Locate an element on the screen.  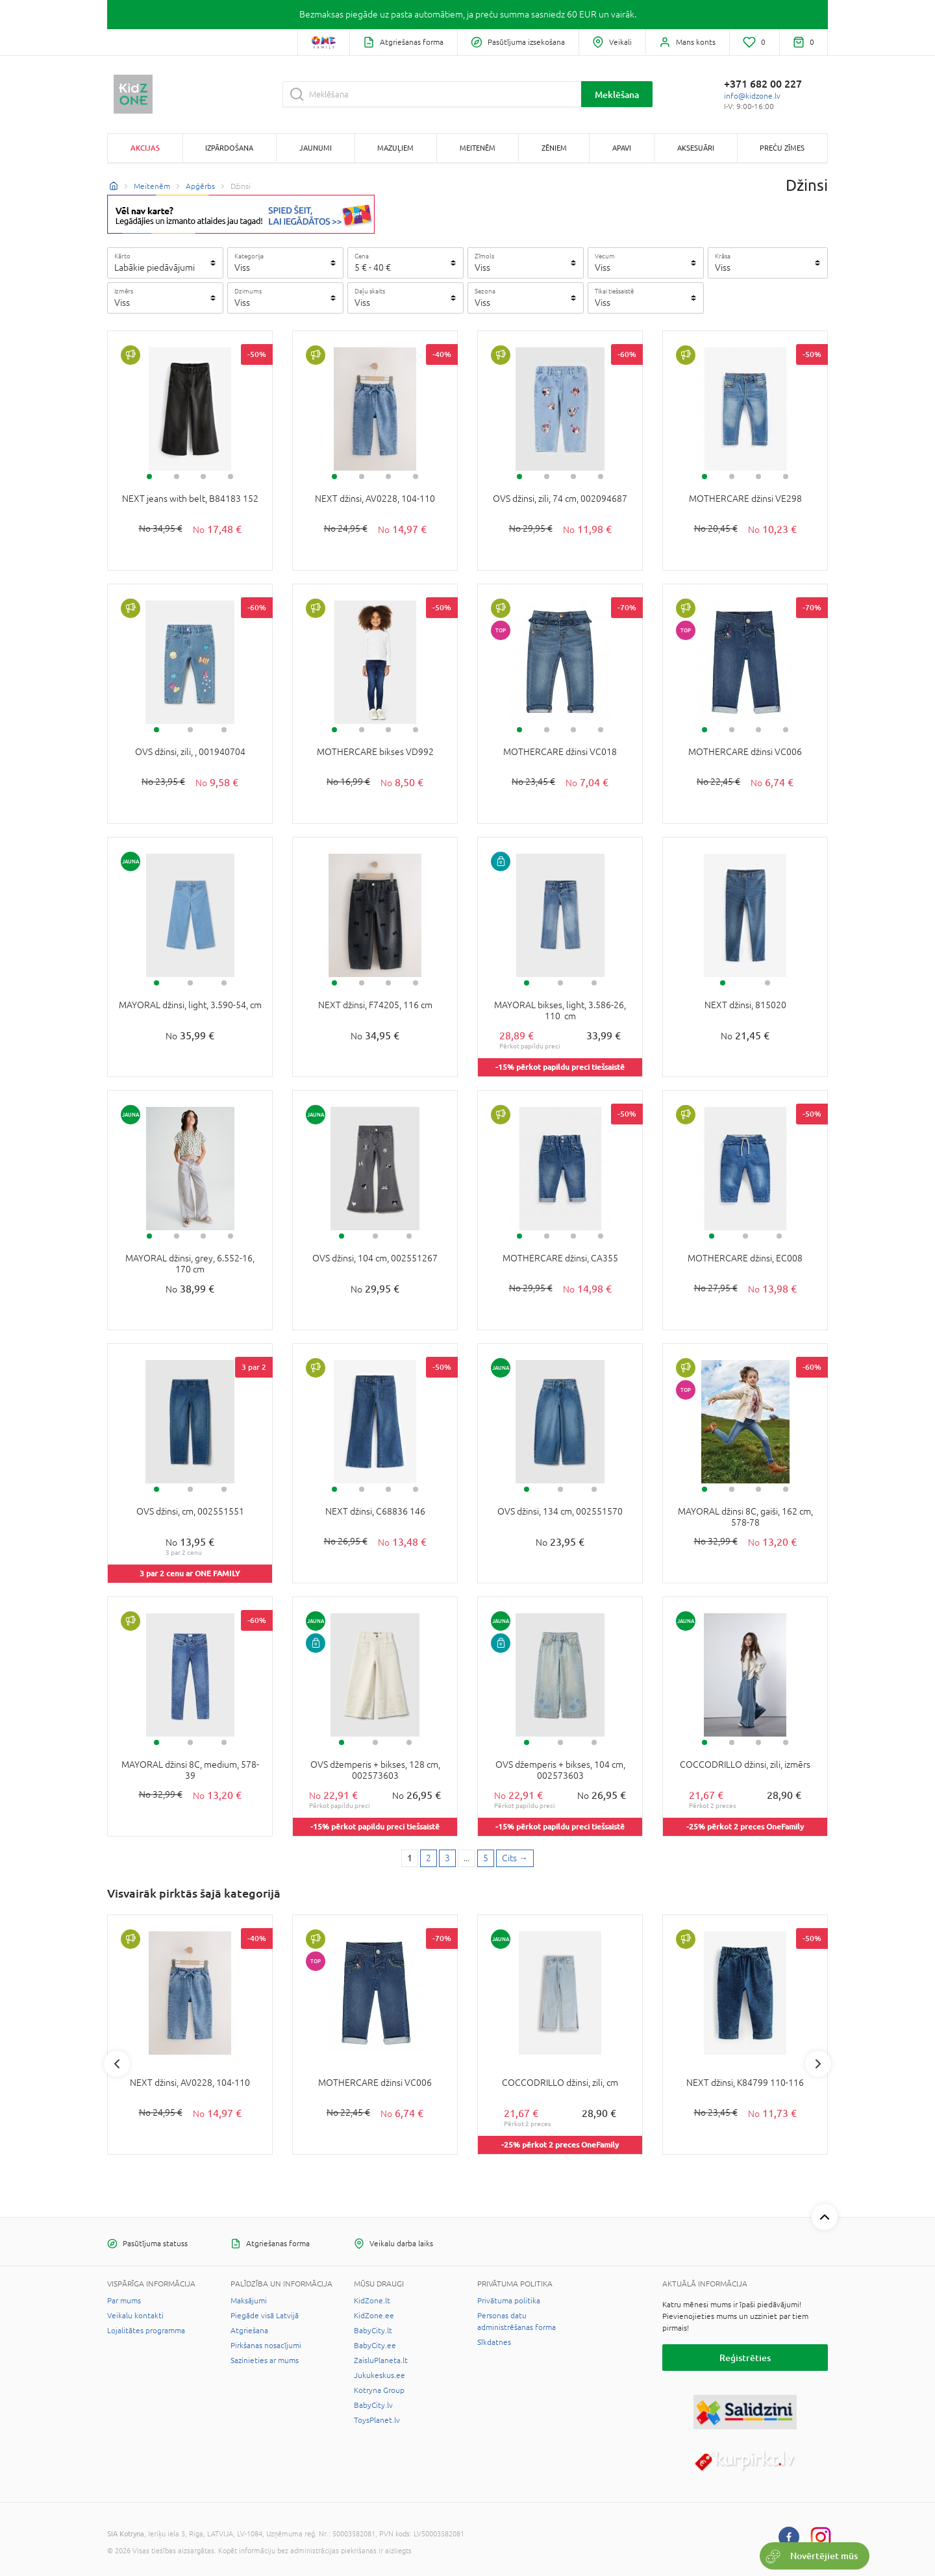
Next is located at coordinates (818, 2064).